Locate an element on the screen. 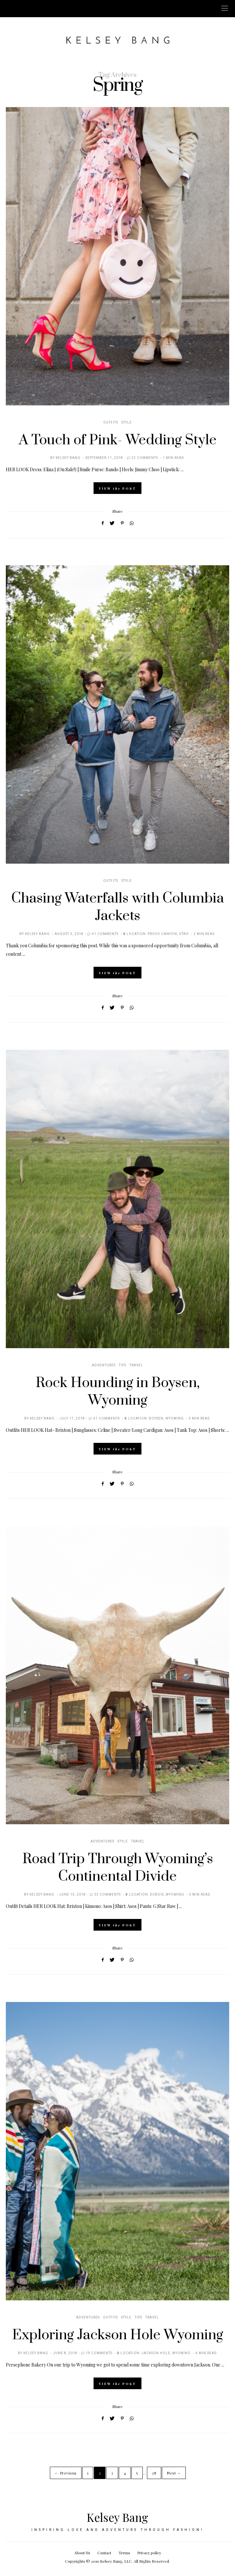 The height and width of the screenshot is (2576, 235). Tips is located at coordinates (122, 1365).